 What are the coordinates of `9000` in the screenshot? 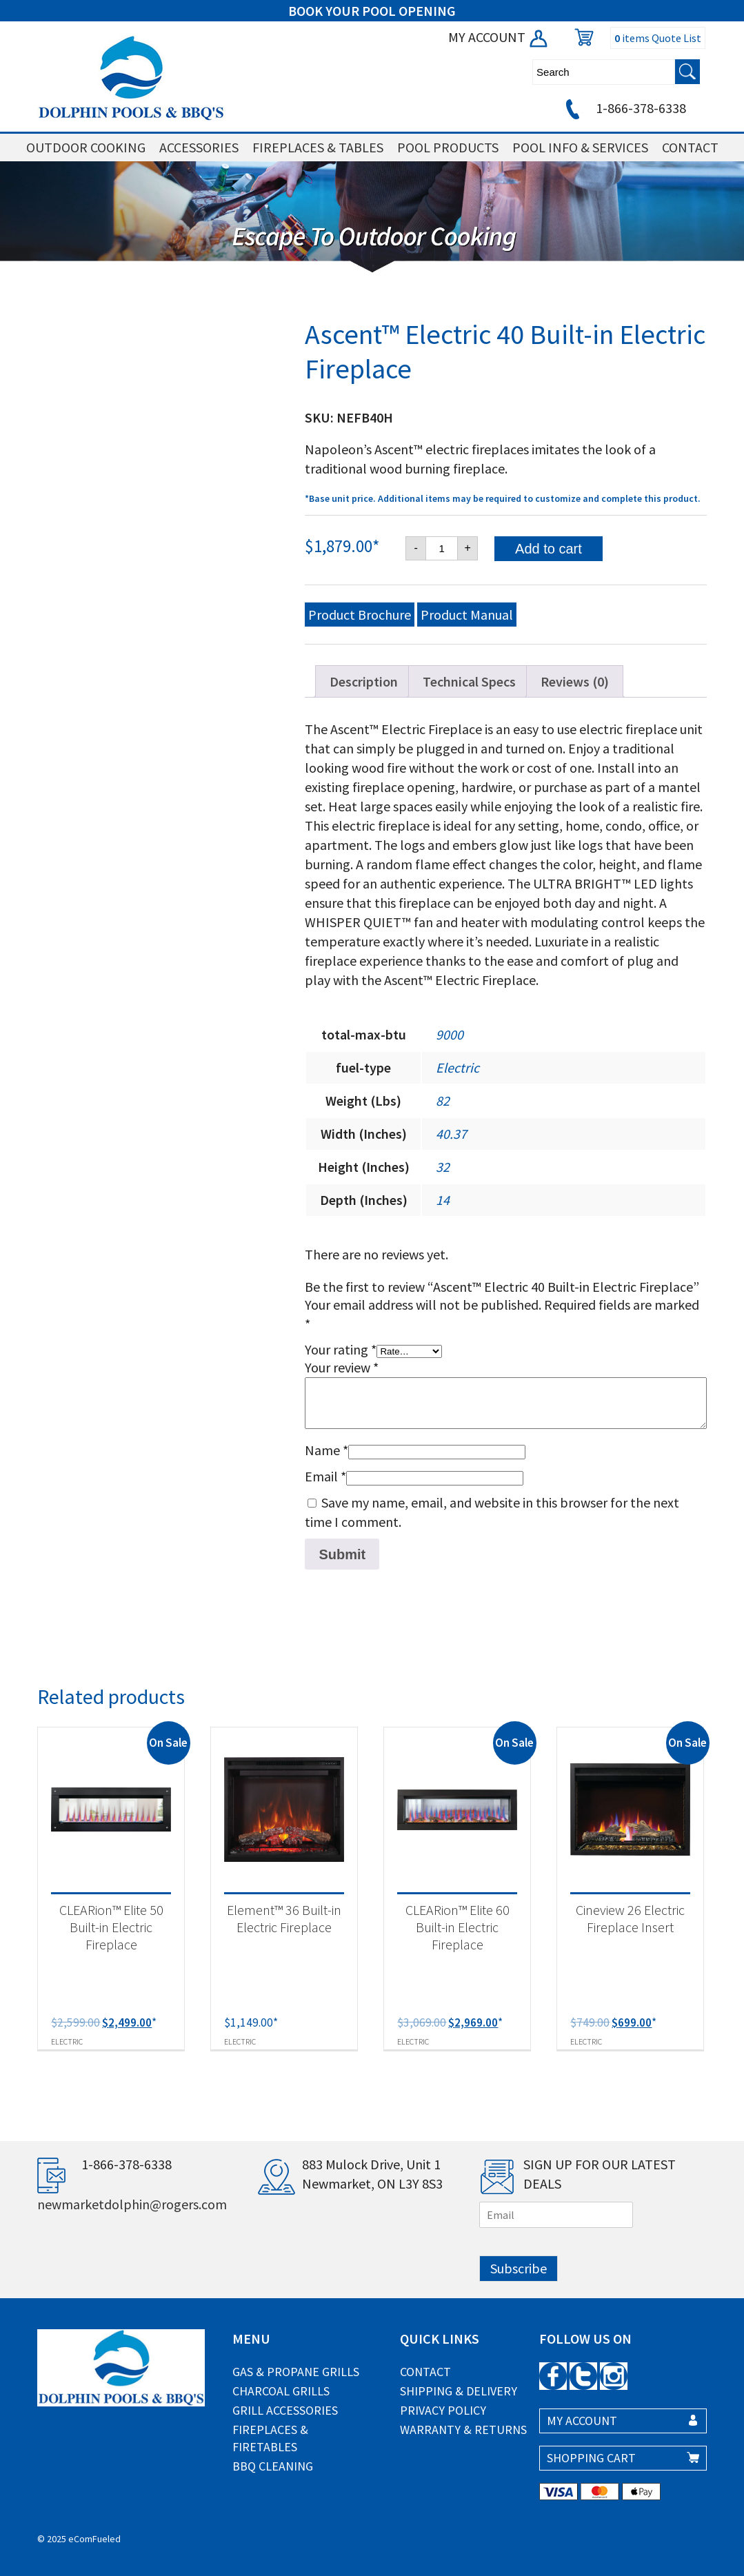 It's located at (449, 1034).